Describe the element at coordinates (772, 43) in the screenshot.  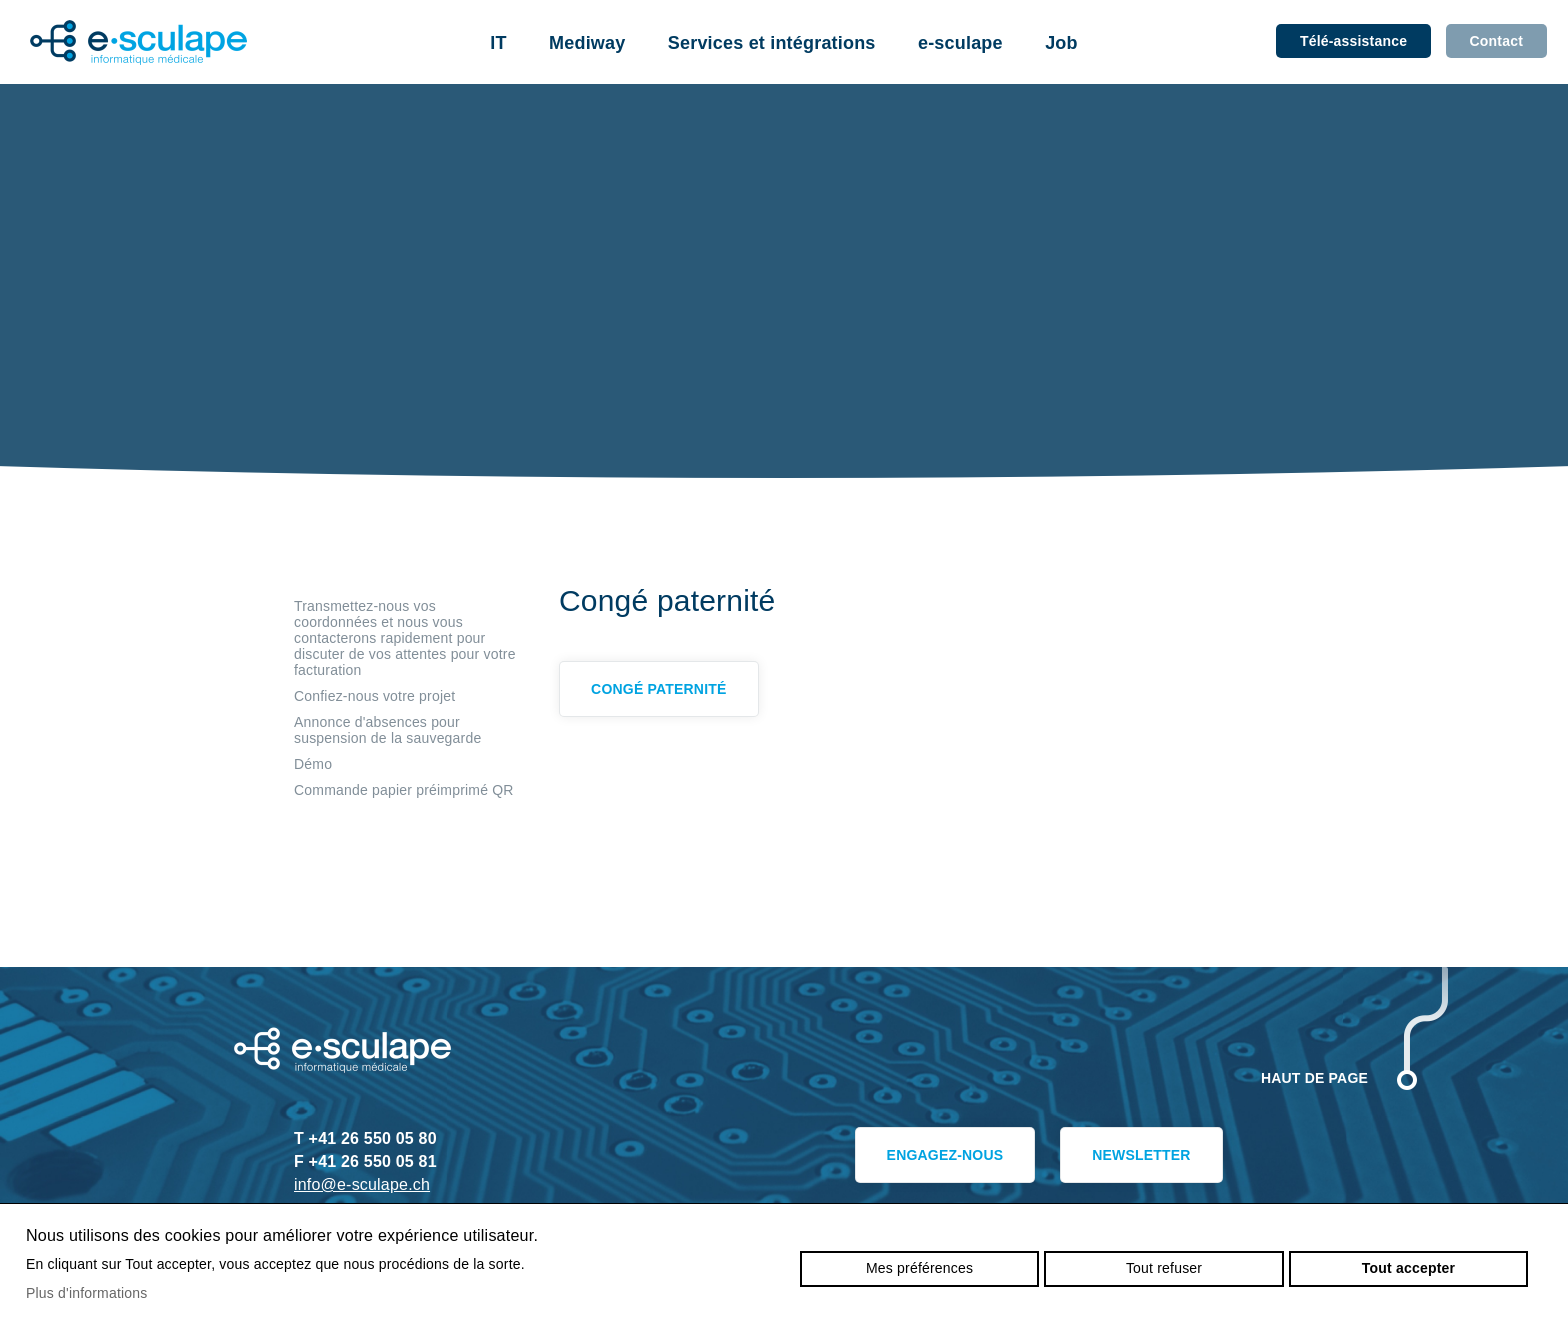
I see `Services et intégrations` at that location.